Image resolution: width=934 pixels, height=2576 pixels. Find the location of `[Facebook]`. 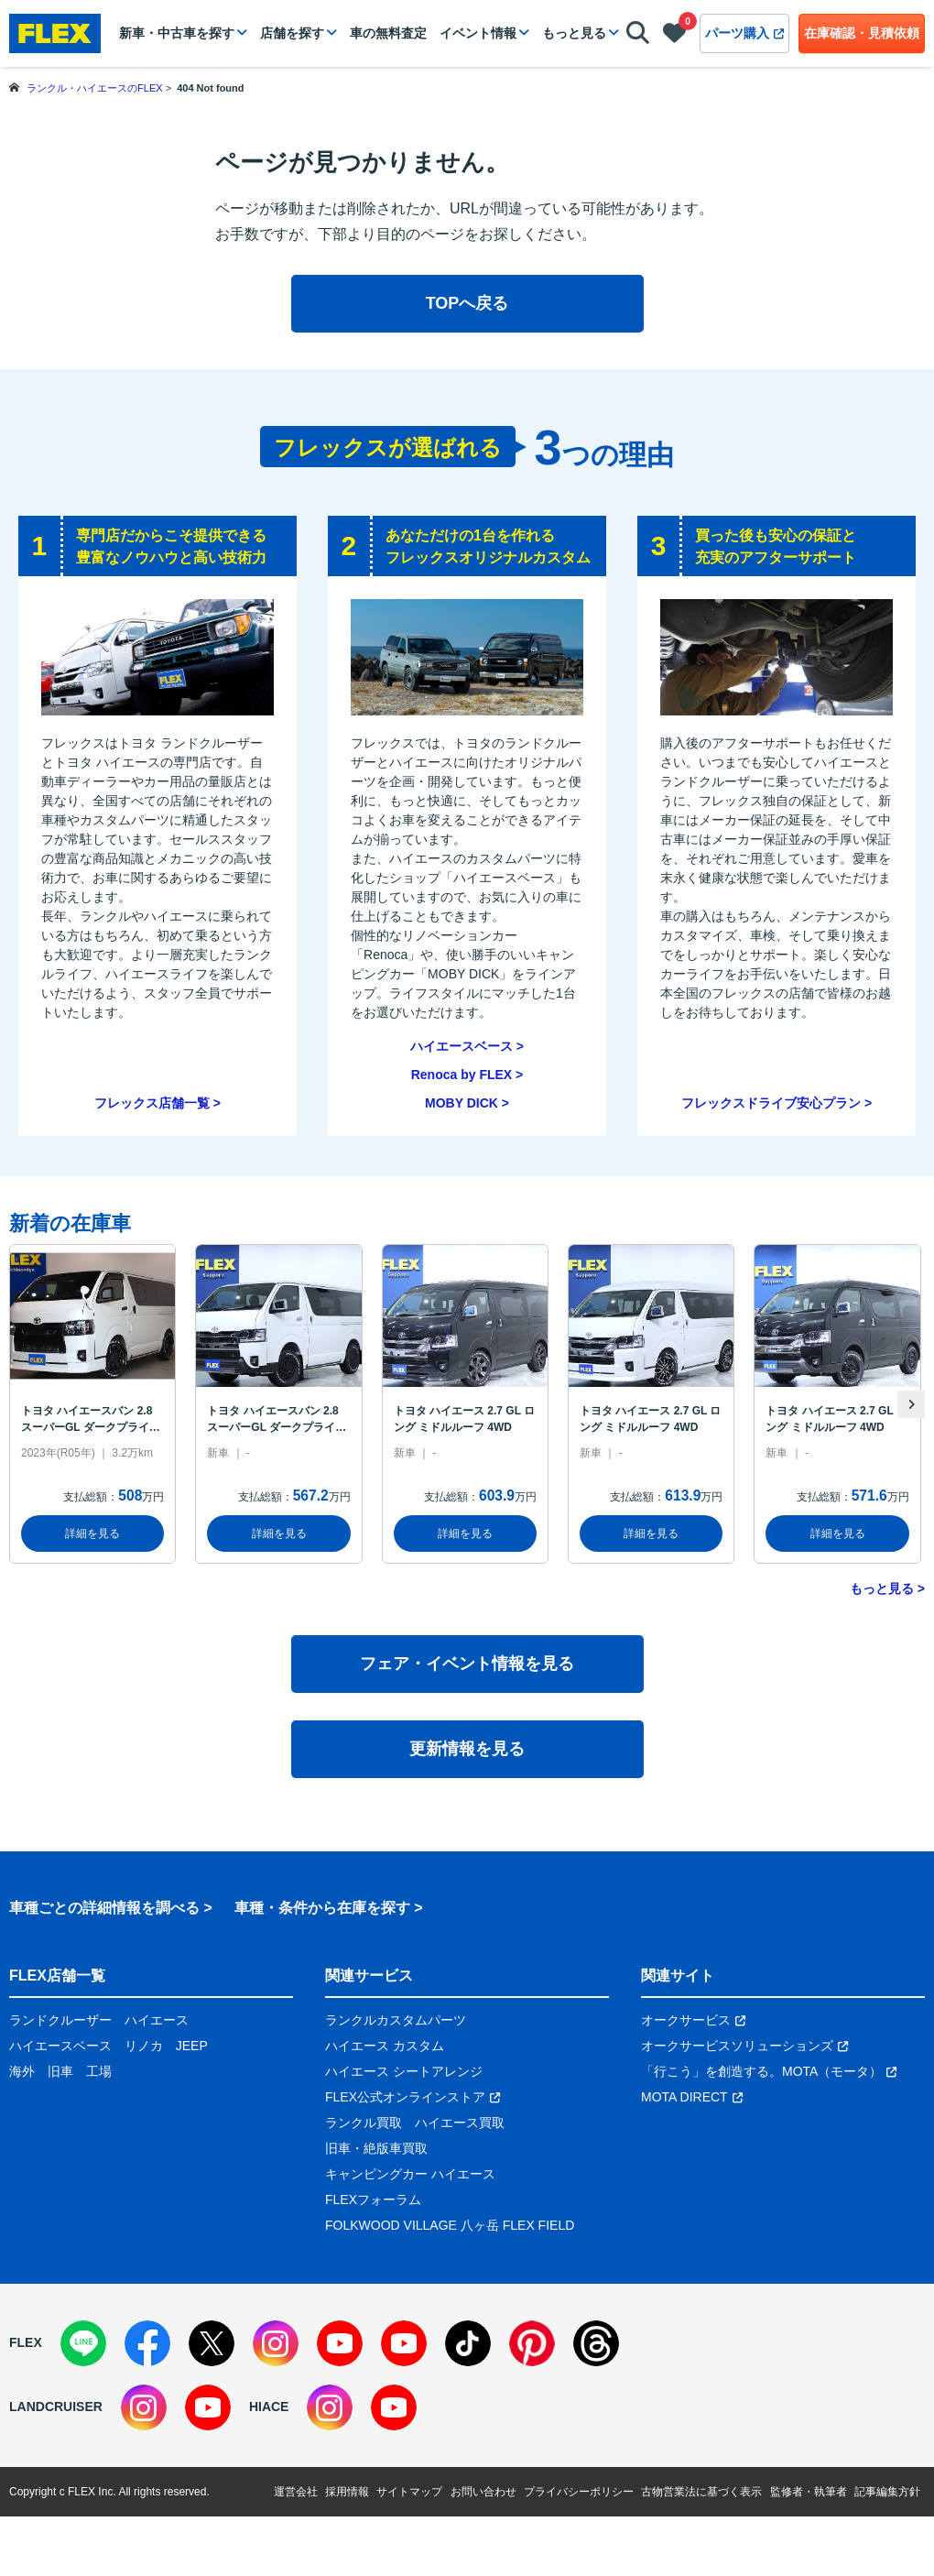

[Facebook] is located at coordinates (147, 2343).